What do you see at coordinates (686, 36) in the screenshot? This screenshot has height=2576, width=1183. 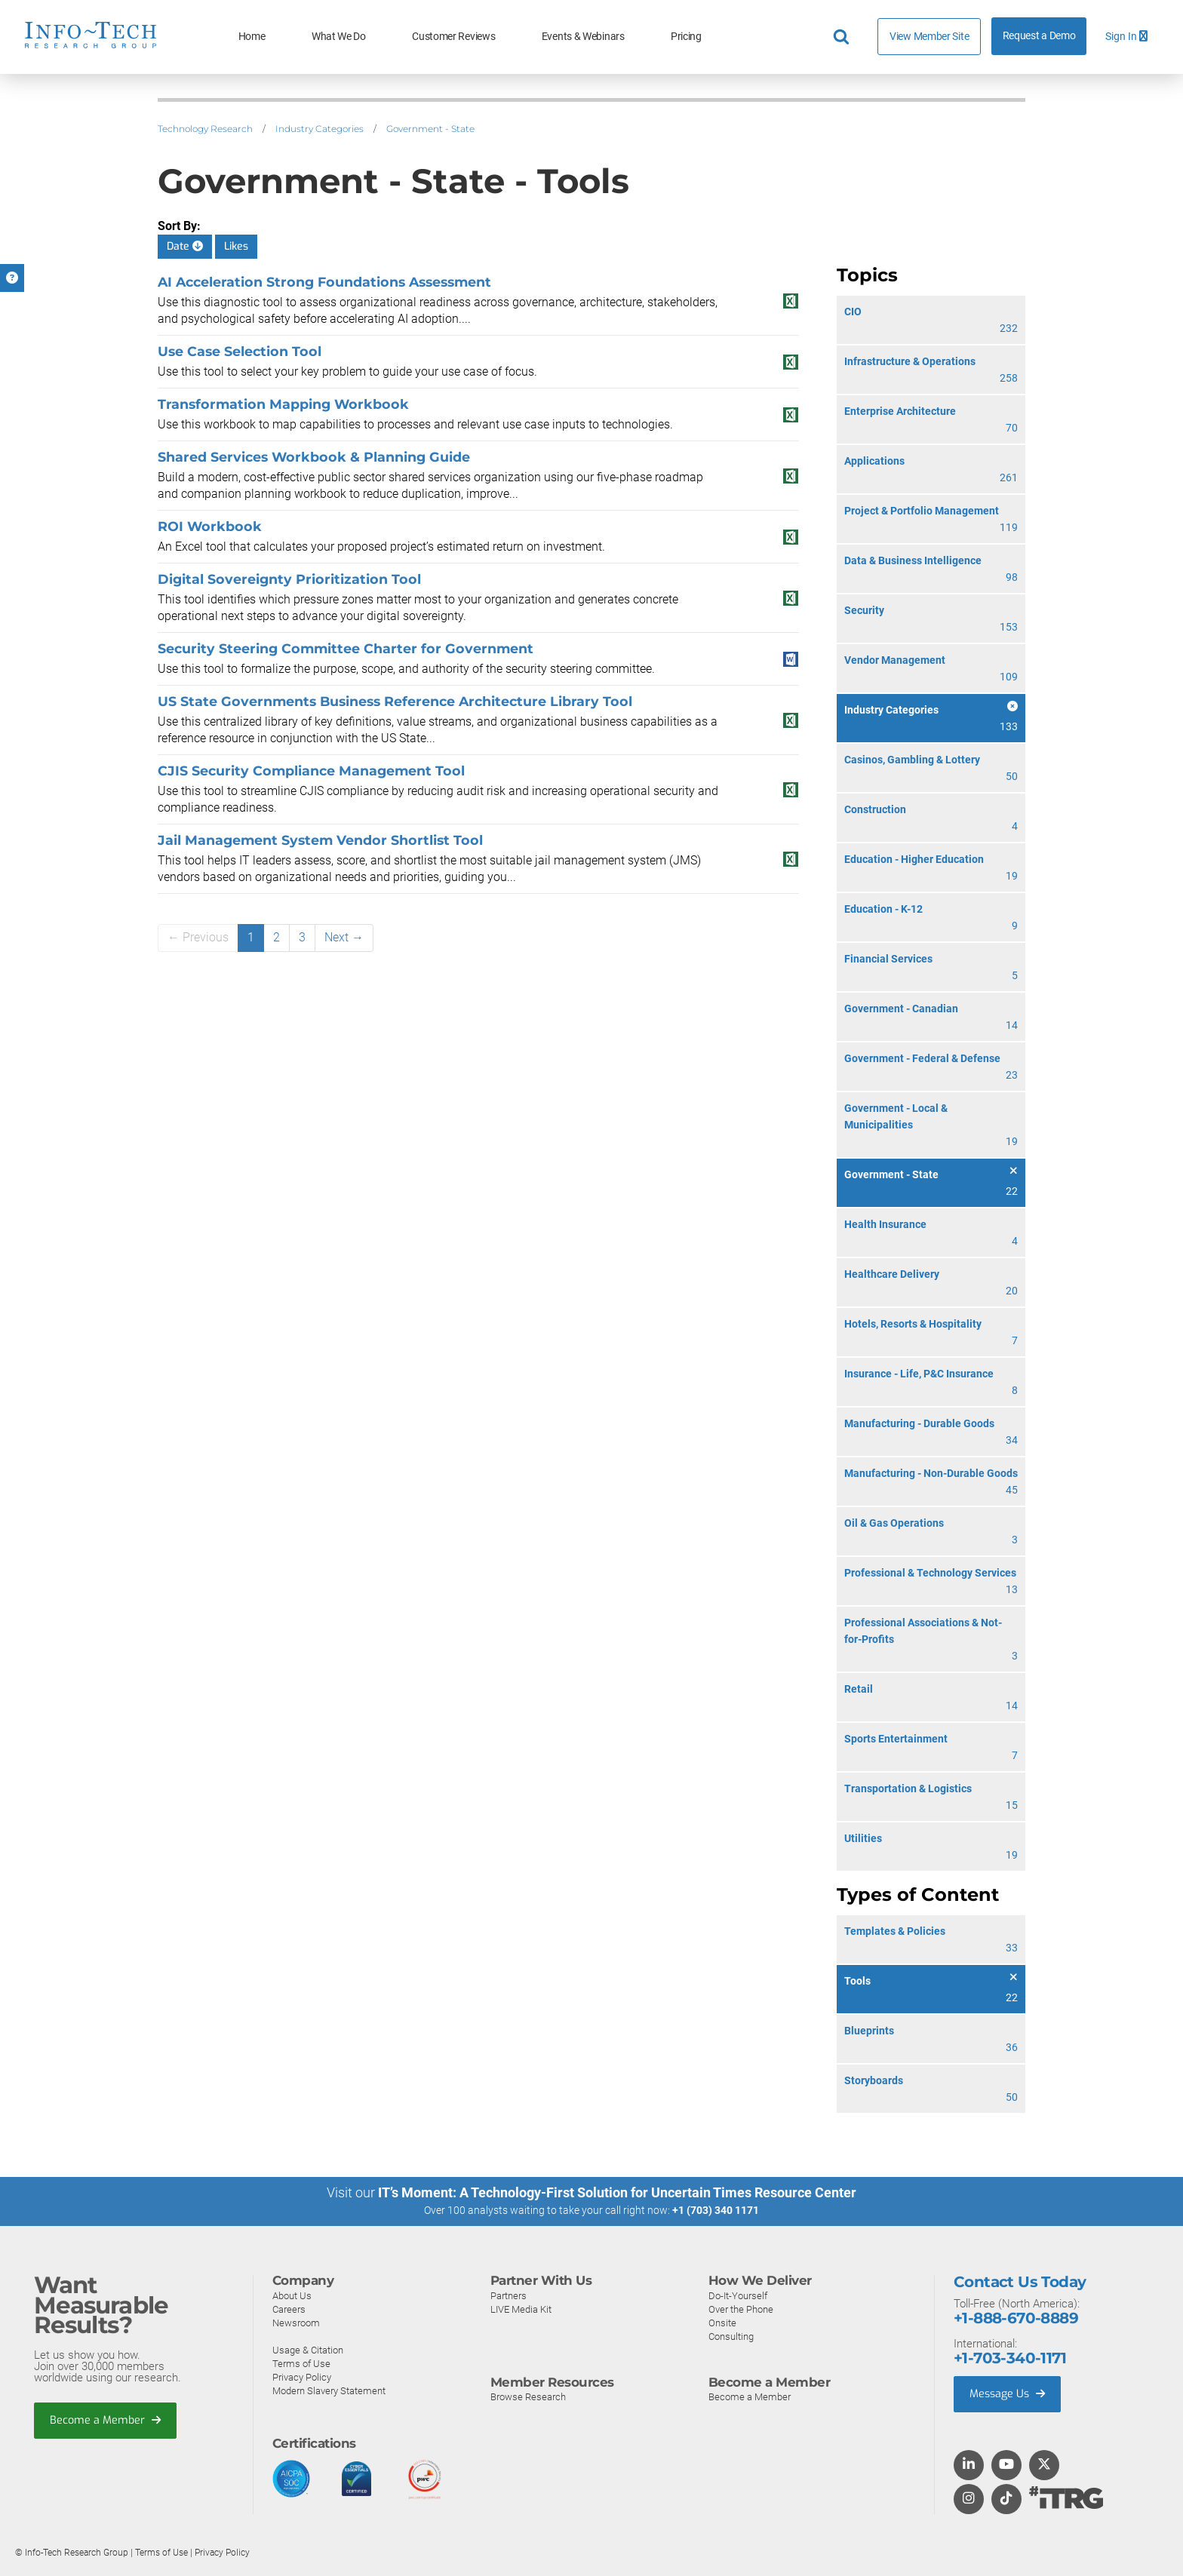 I see `Pricing` at bounding box center [686, 36].